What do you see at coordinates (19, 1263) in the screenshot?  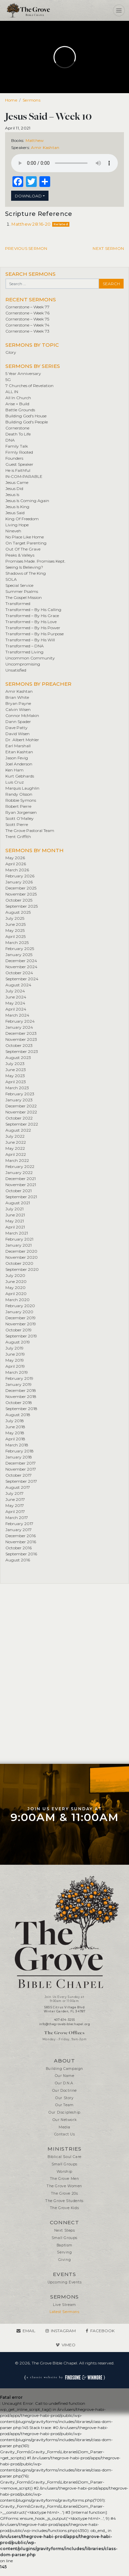 I see `October 2020` at bounding box center [19, 1263].